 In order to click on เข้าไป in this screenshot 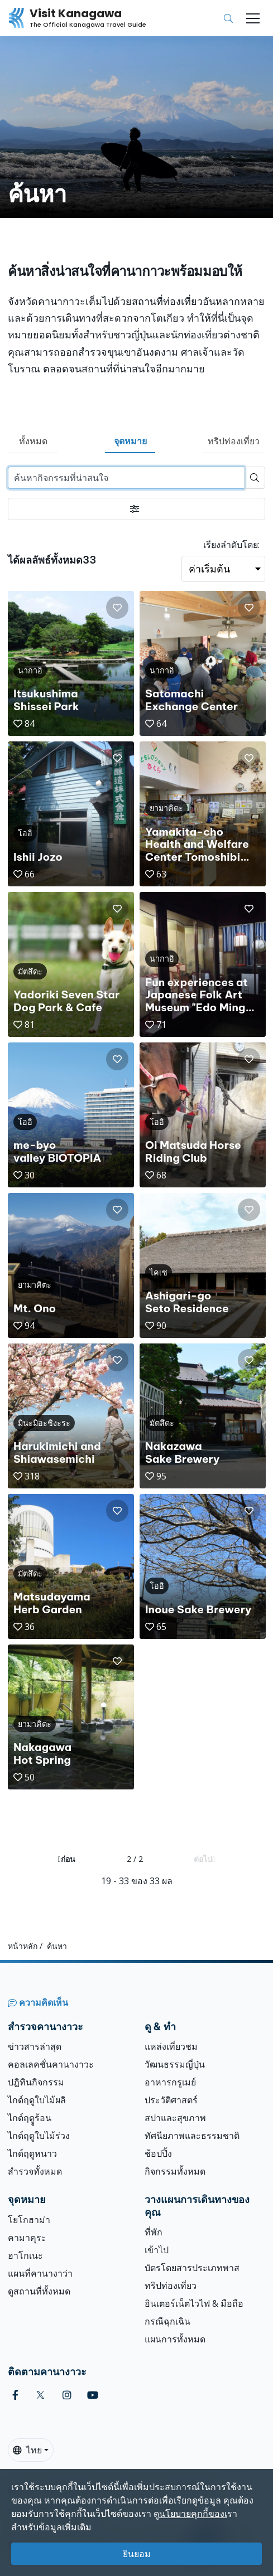, I will do `click(157, 2250)`.